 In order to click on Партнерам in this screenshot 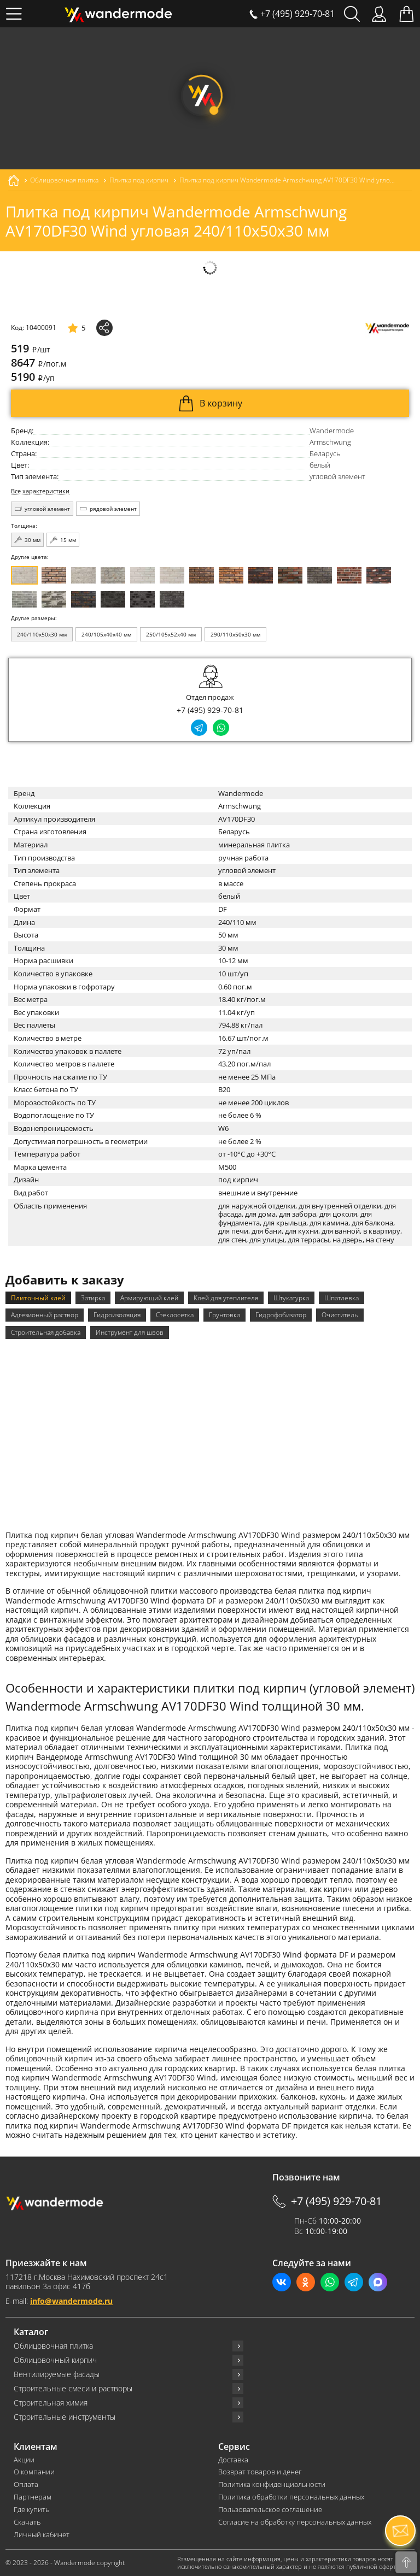, I will do `click(32, 2497)`.